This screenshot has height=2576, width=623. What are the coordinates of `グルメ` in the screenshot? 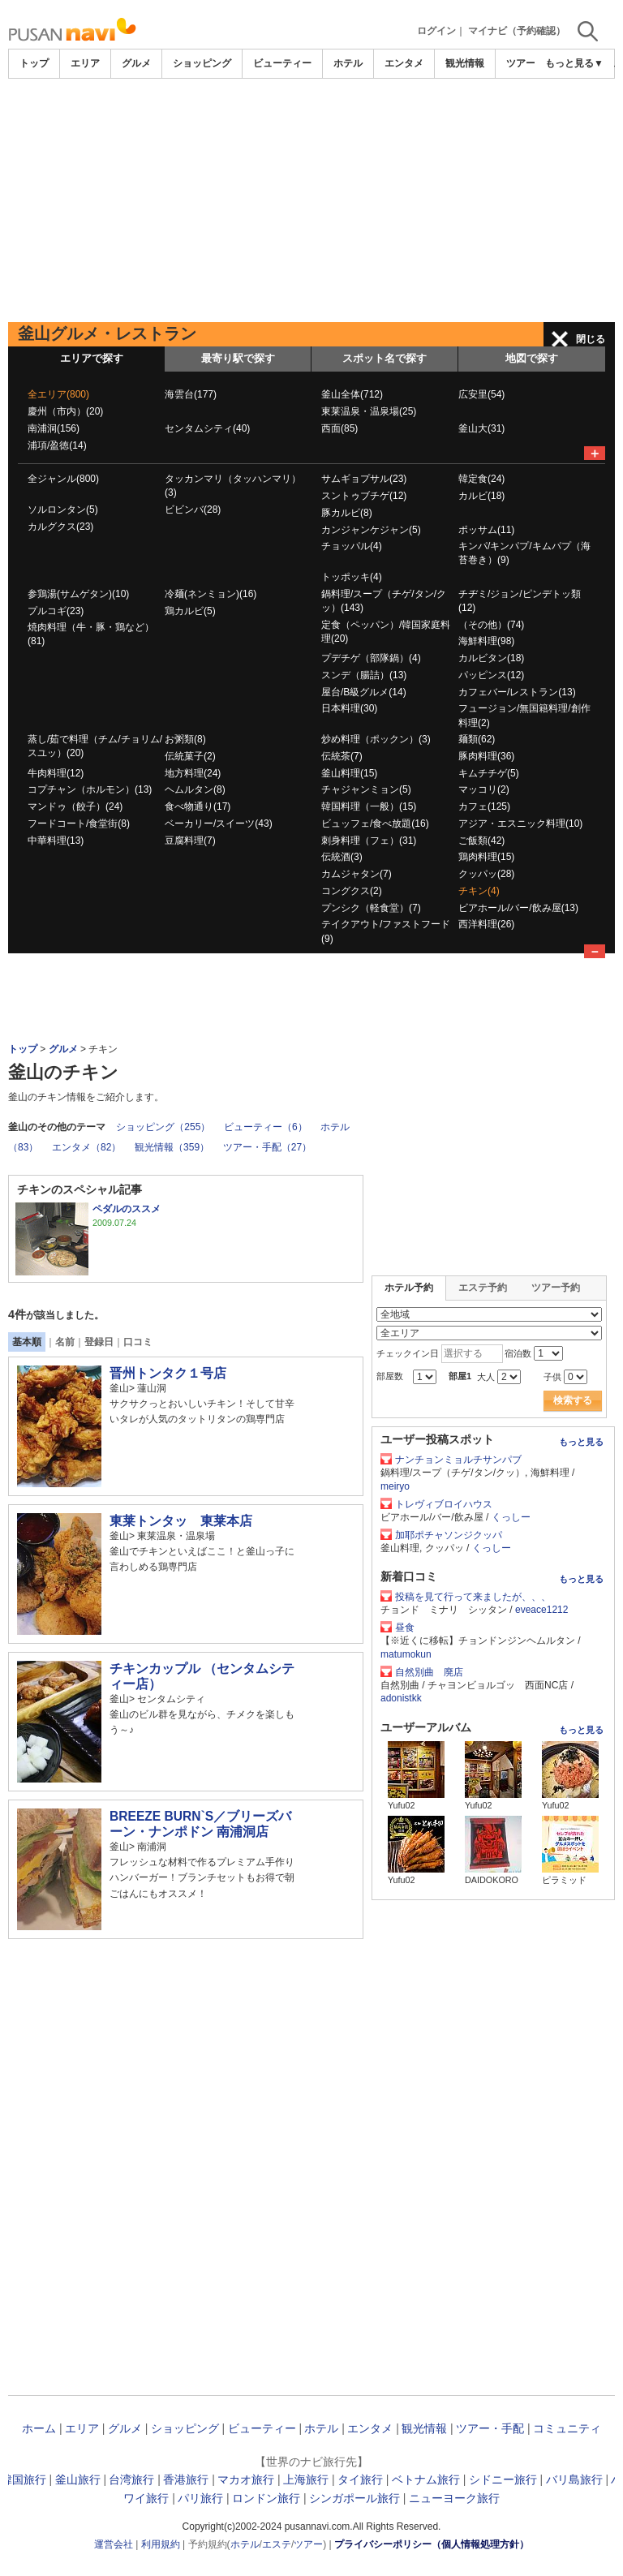 It's located at (136, 63).